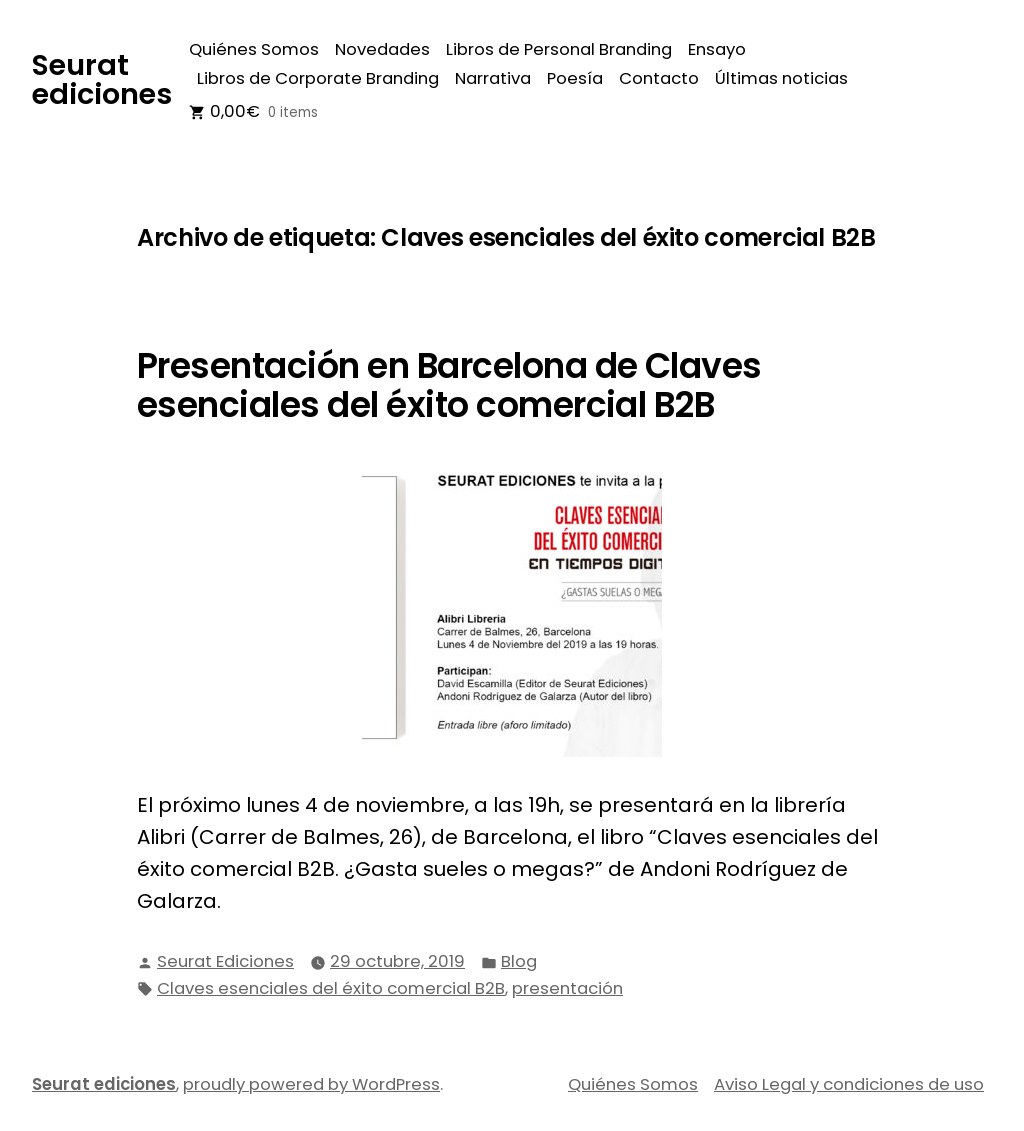 This screenshot has width=1024, height=1131. I want to click on Seurat ediciones, so click(102, 79).